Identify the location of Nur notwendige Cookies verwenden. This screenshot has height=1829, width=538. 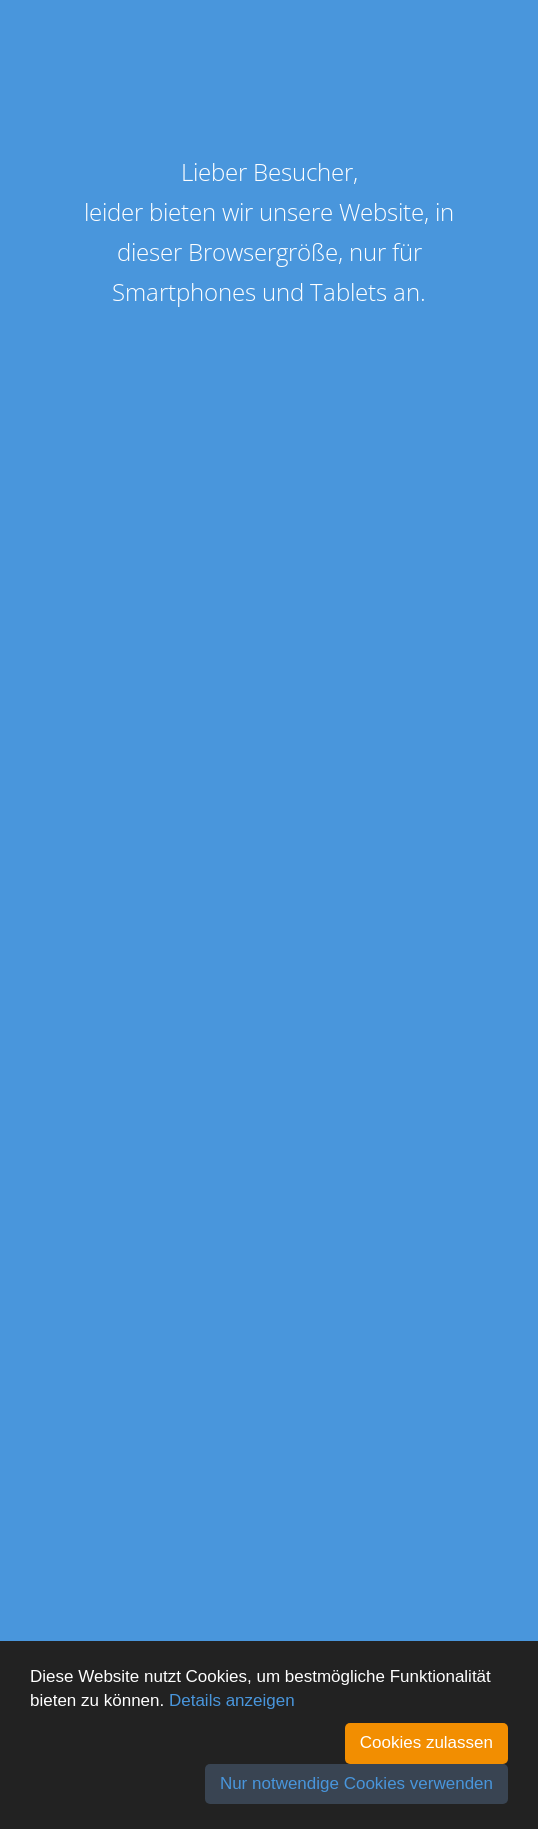
(356, 1783).